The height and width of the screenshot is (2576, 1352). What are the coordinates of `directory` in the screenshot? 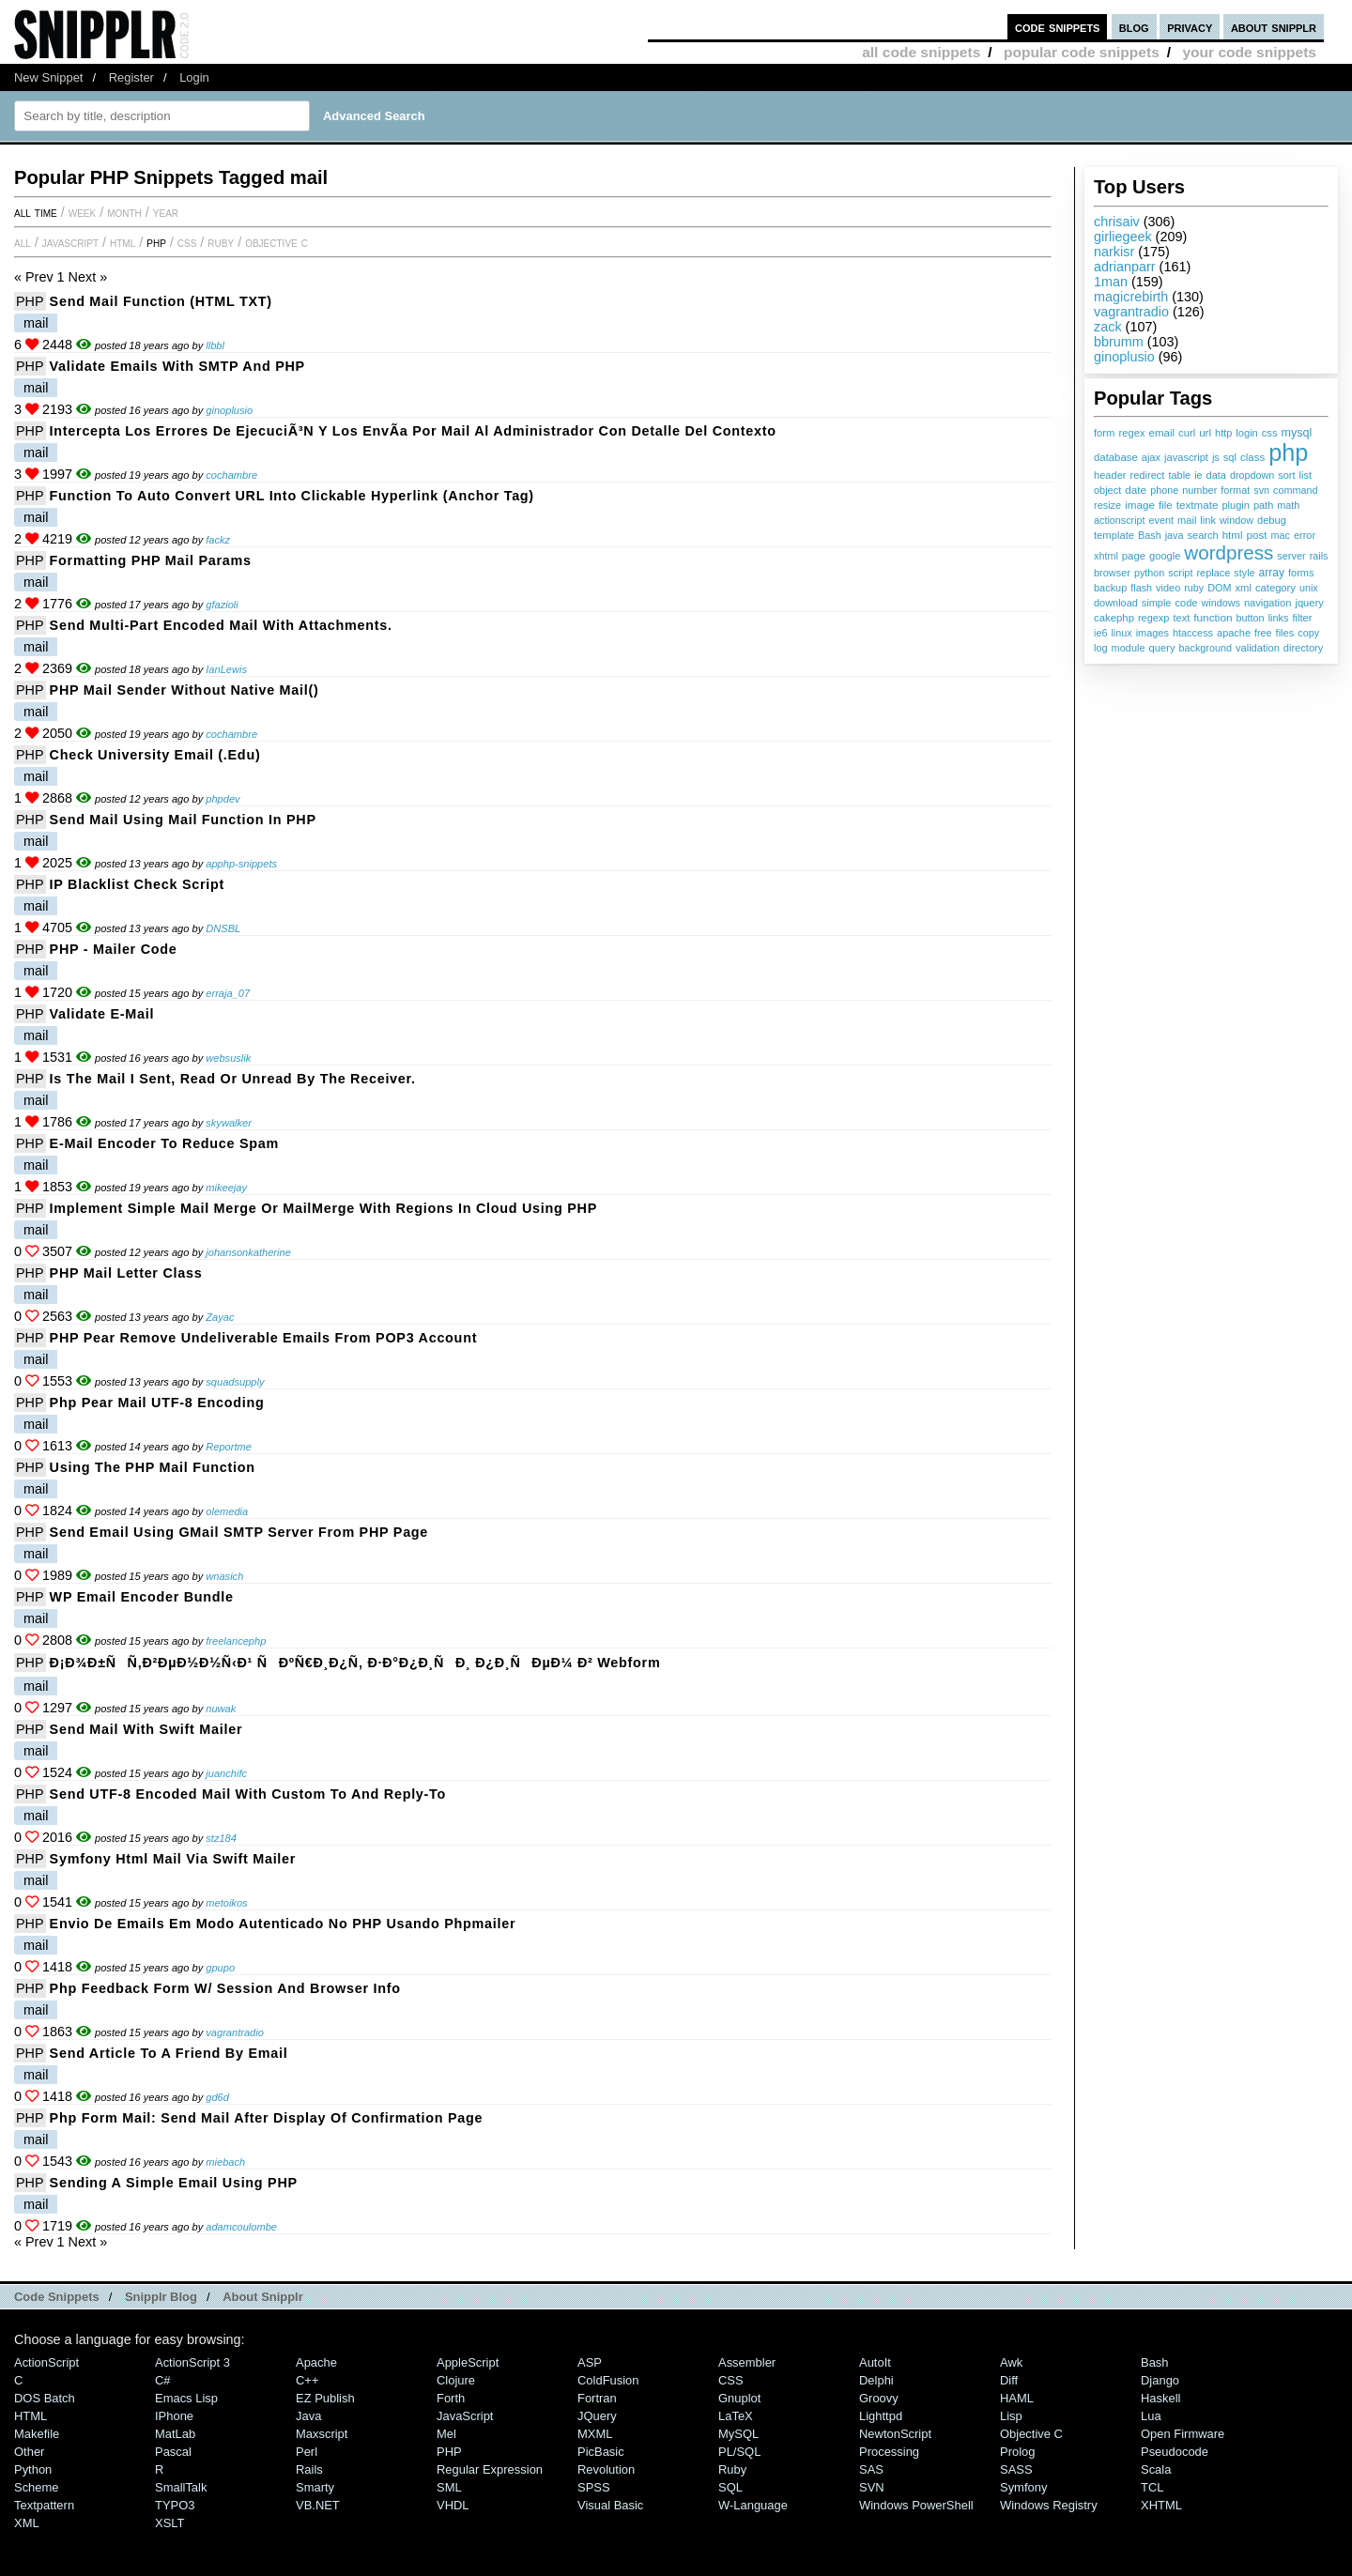 It's located at (1303, 647).